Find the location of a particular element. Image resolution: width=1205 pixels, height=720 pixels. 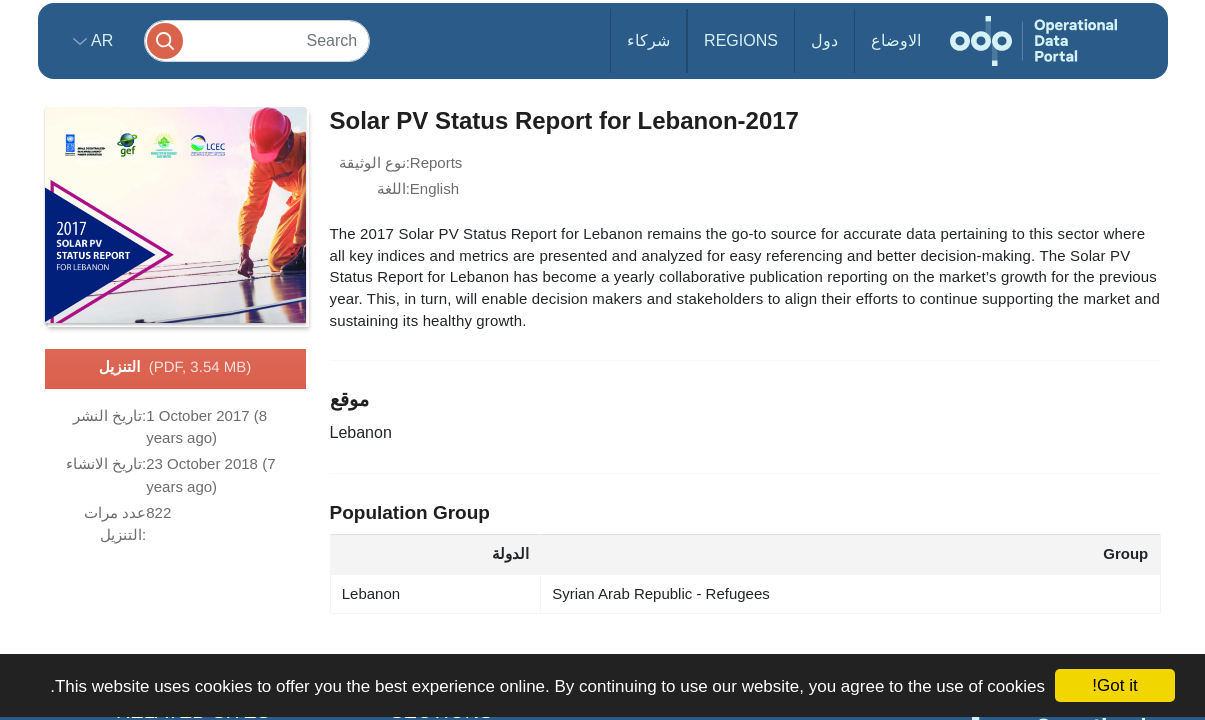

[Search] is located at coordinates (257, 40).